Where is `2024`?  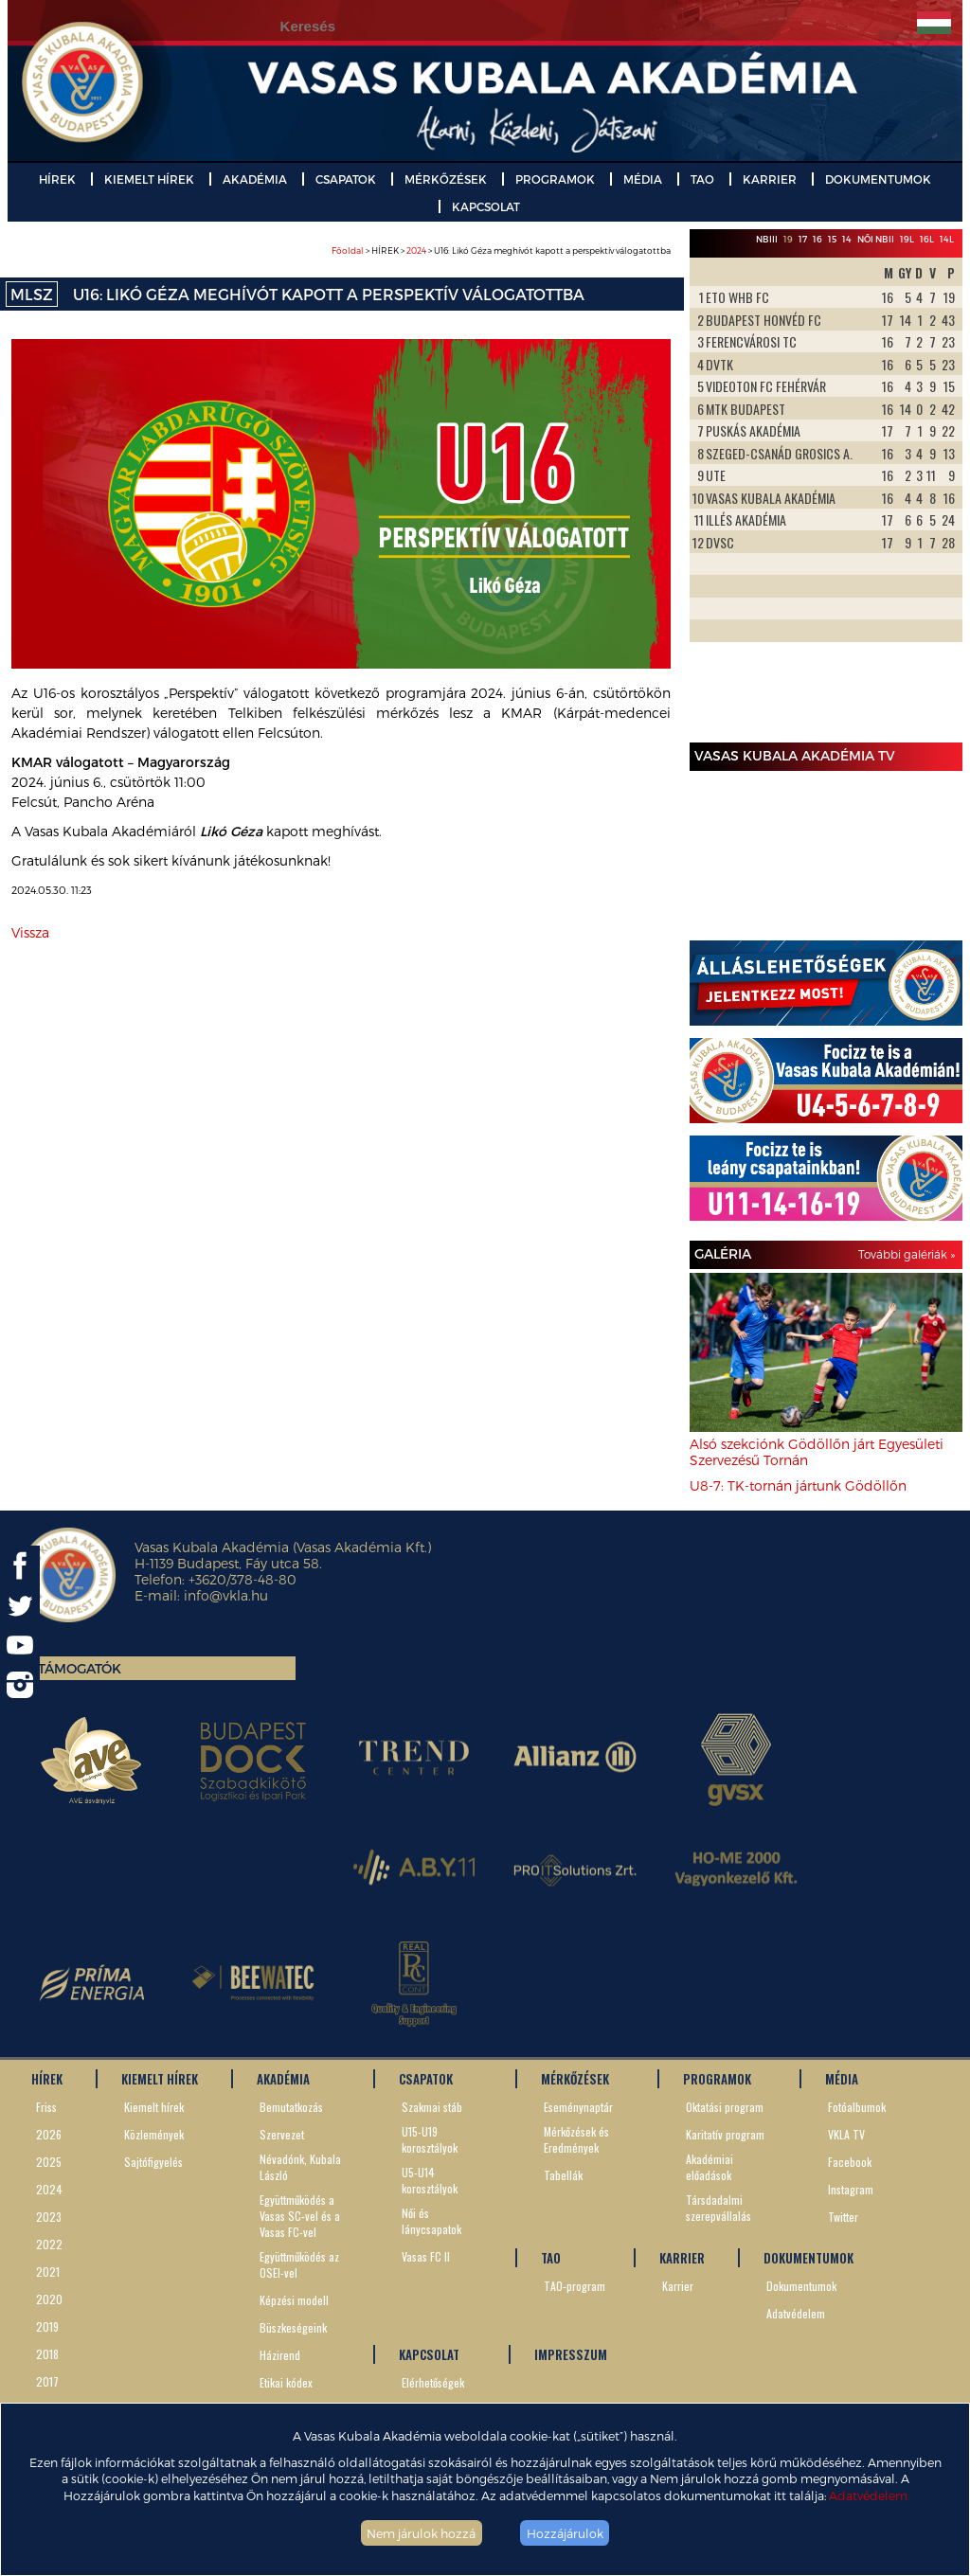 2024 is located at coordinates (416, 250).